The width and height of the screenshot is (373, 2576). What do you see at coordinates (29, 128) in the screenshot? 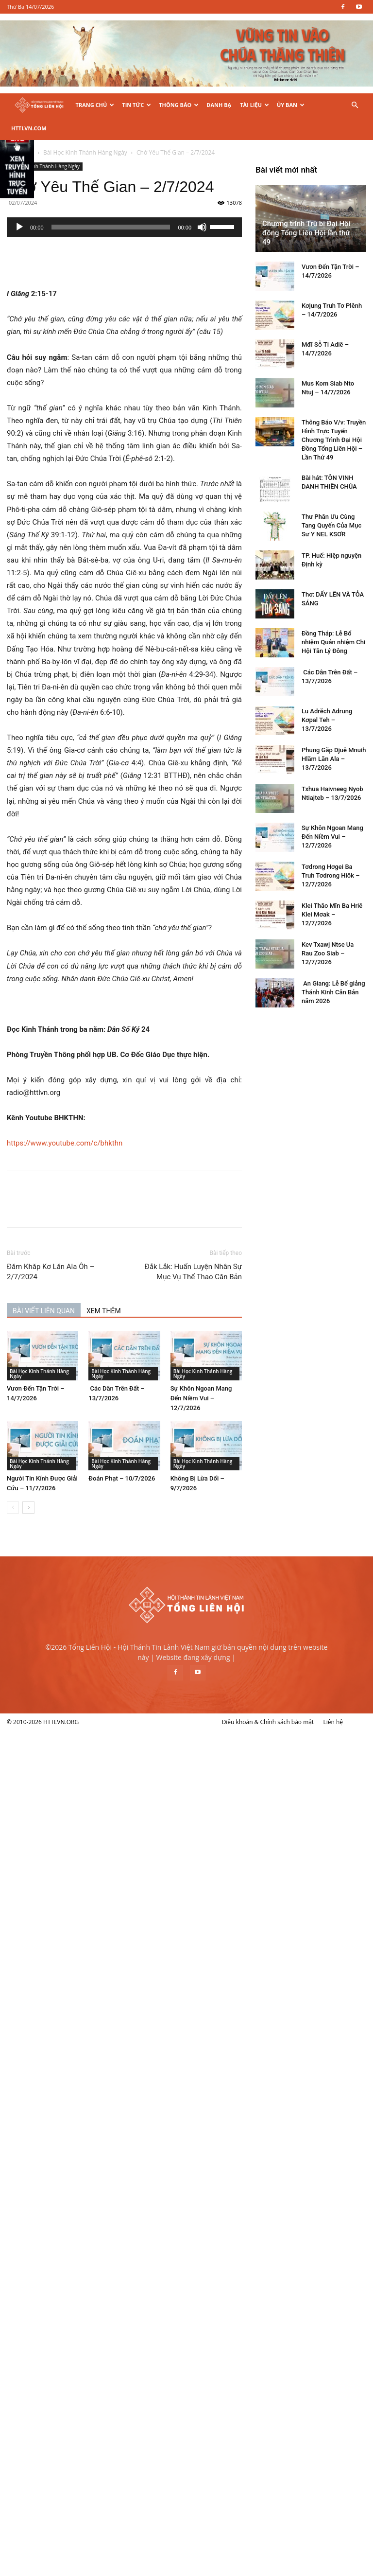
I see `HTTLVN.COM` at bounding box center [29, 128].